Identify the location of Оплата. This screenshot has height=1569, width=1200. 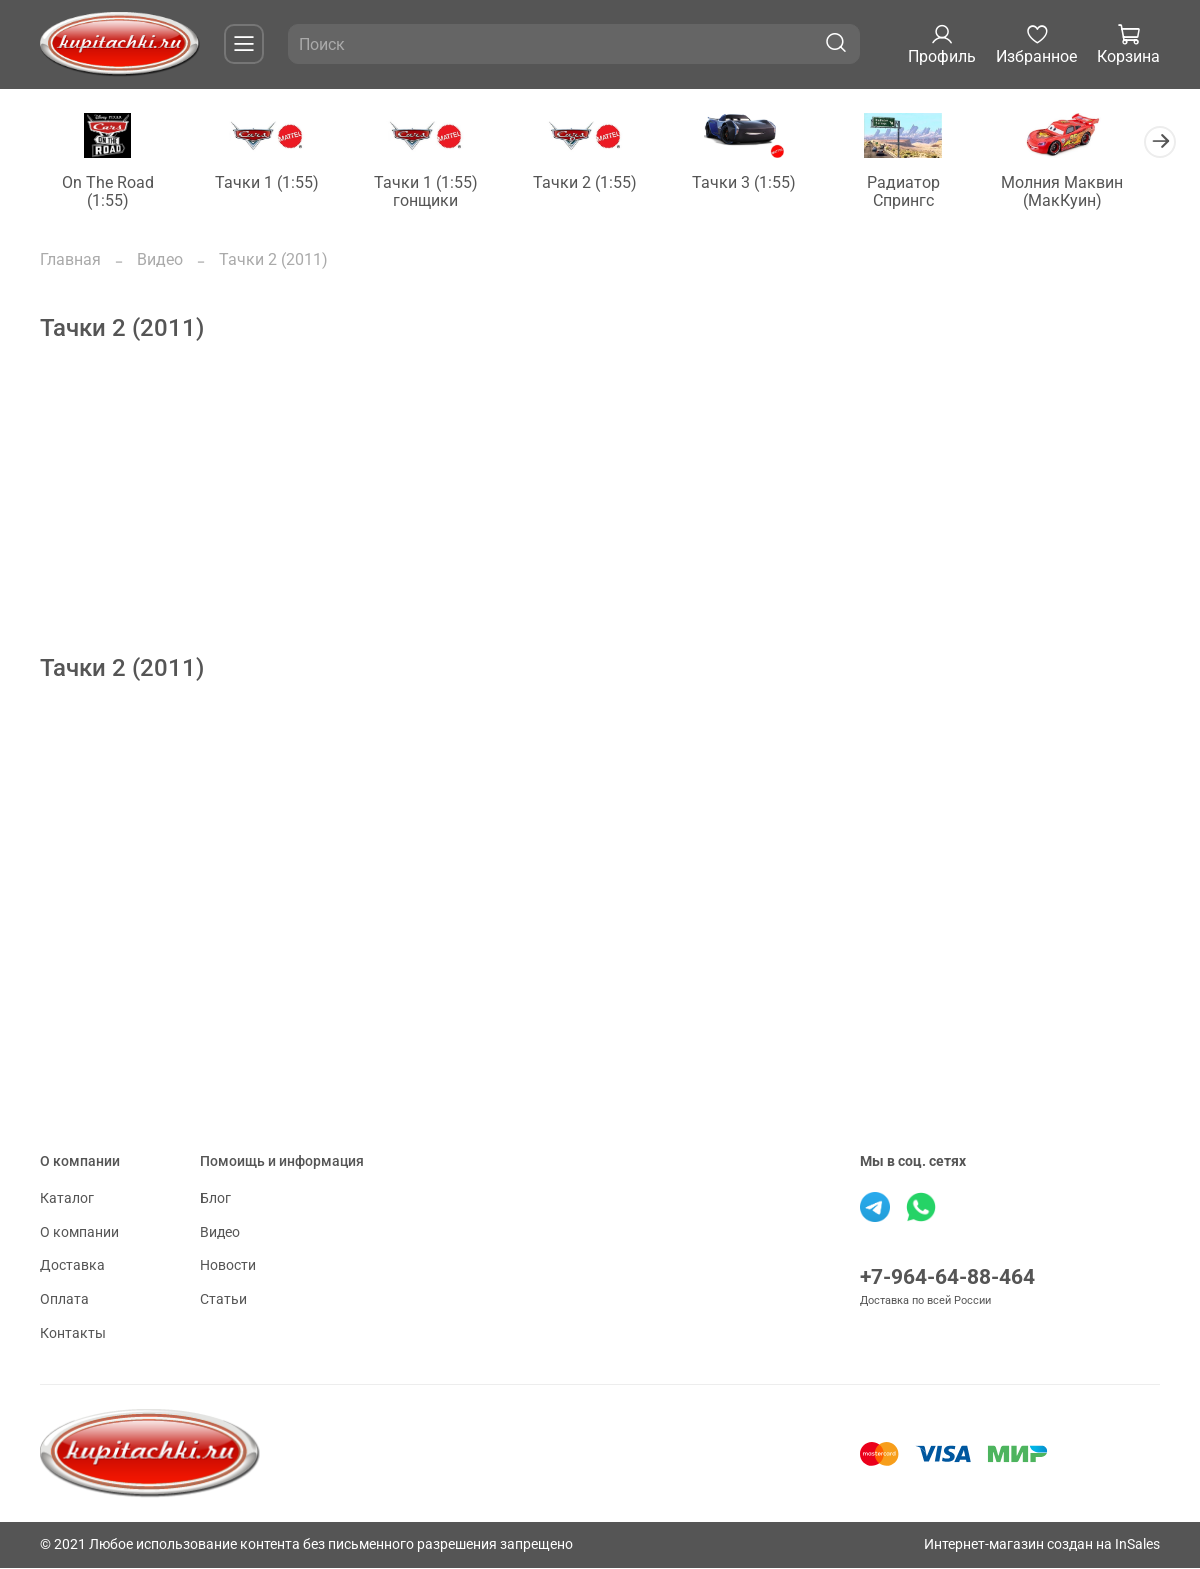
(64, 1300).